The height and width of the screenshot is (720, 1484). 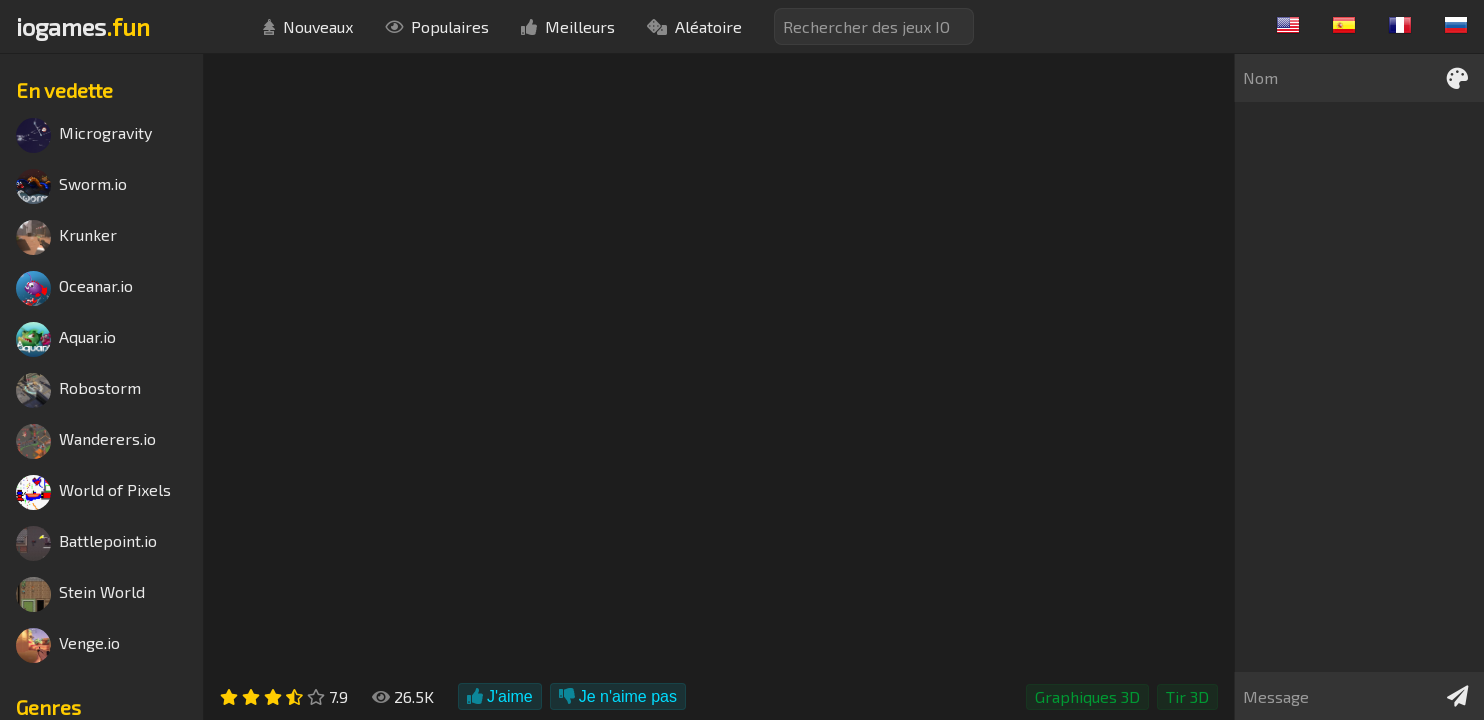 I want to click on Wanderers.io, so click(x=86, y=441).